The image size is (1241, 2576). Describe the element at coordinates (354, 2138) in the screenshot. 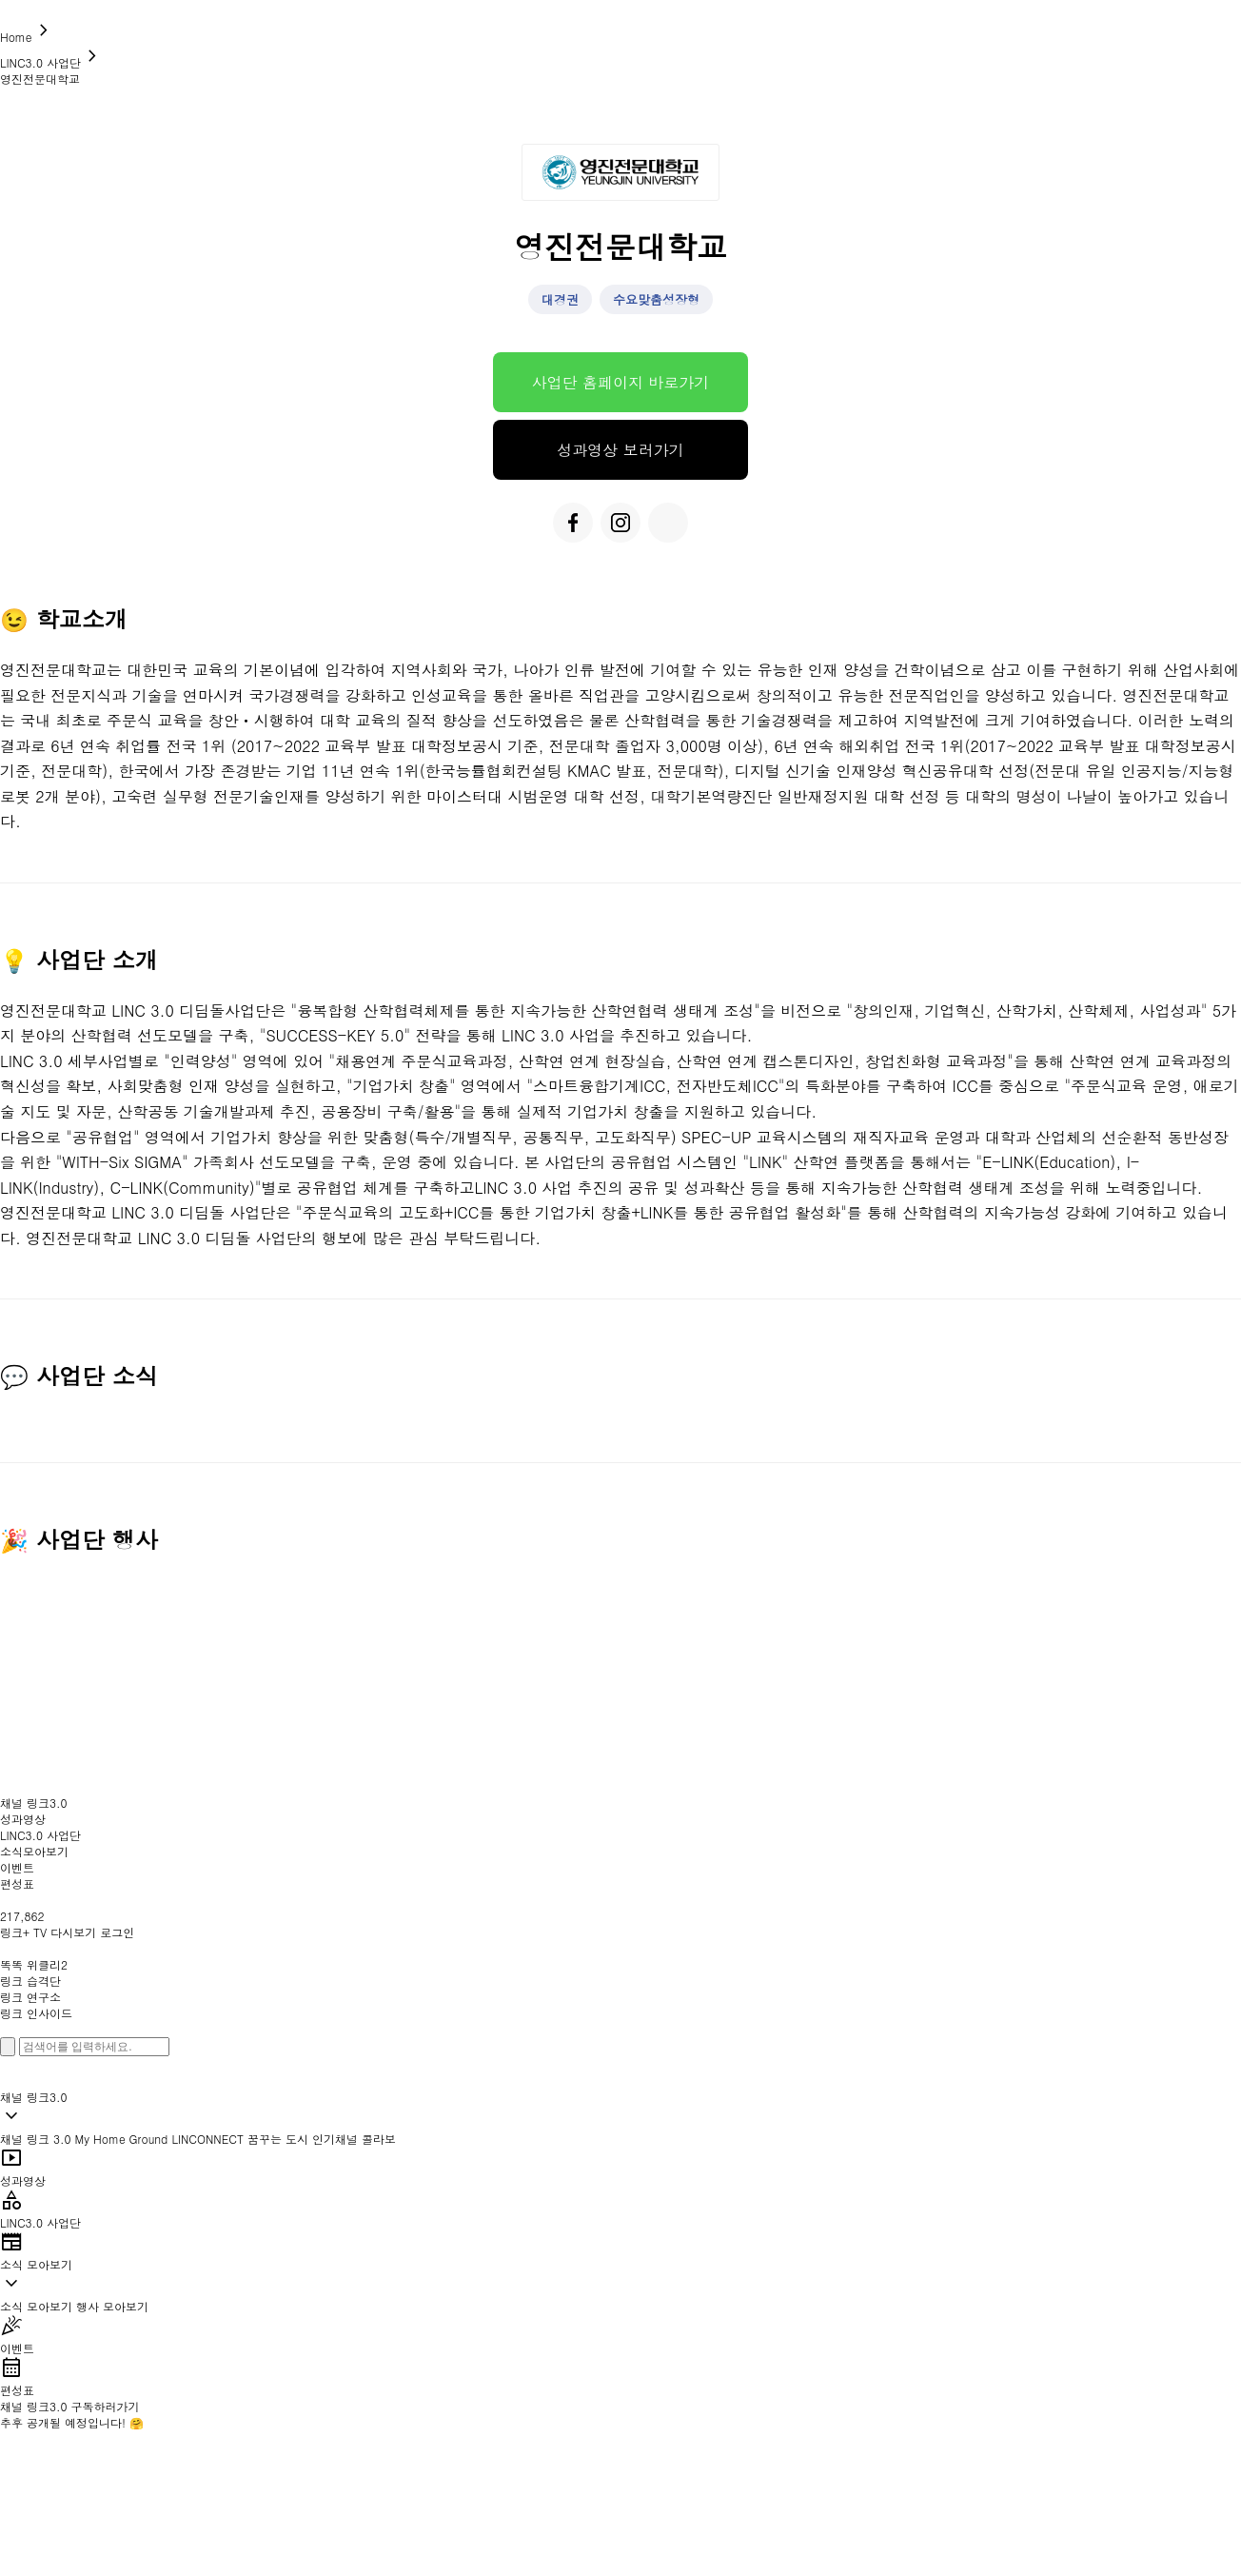

I see `인기채널 콜라보` at that location.